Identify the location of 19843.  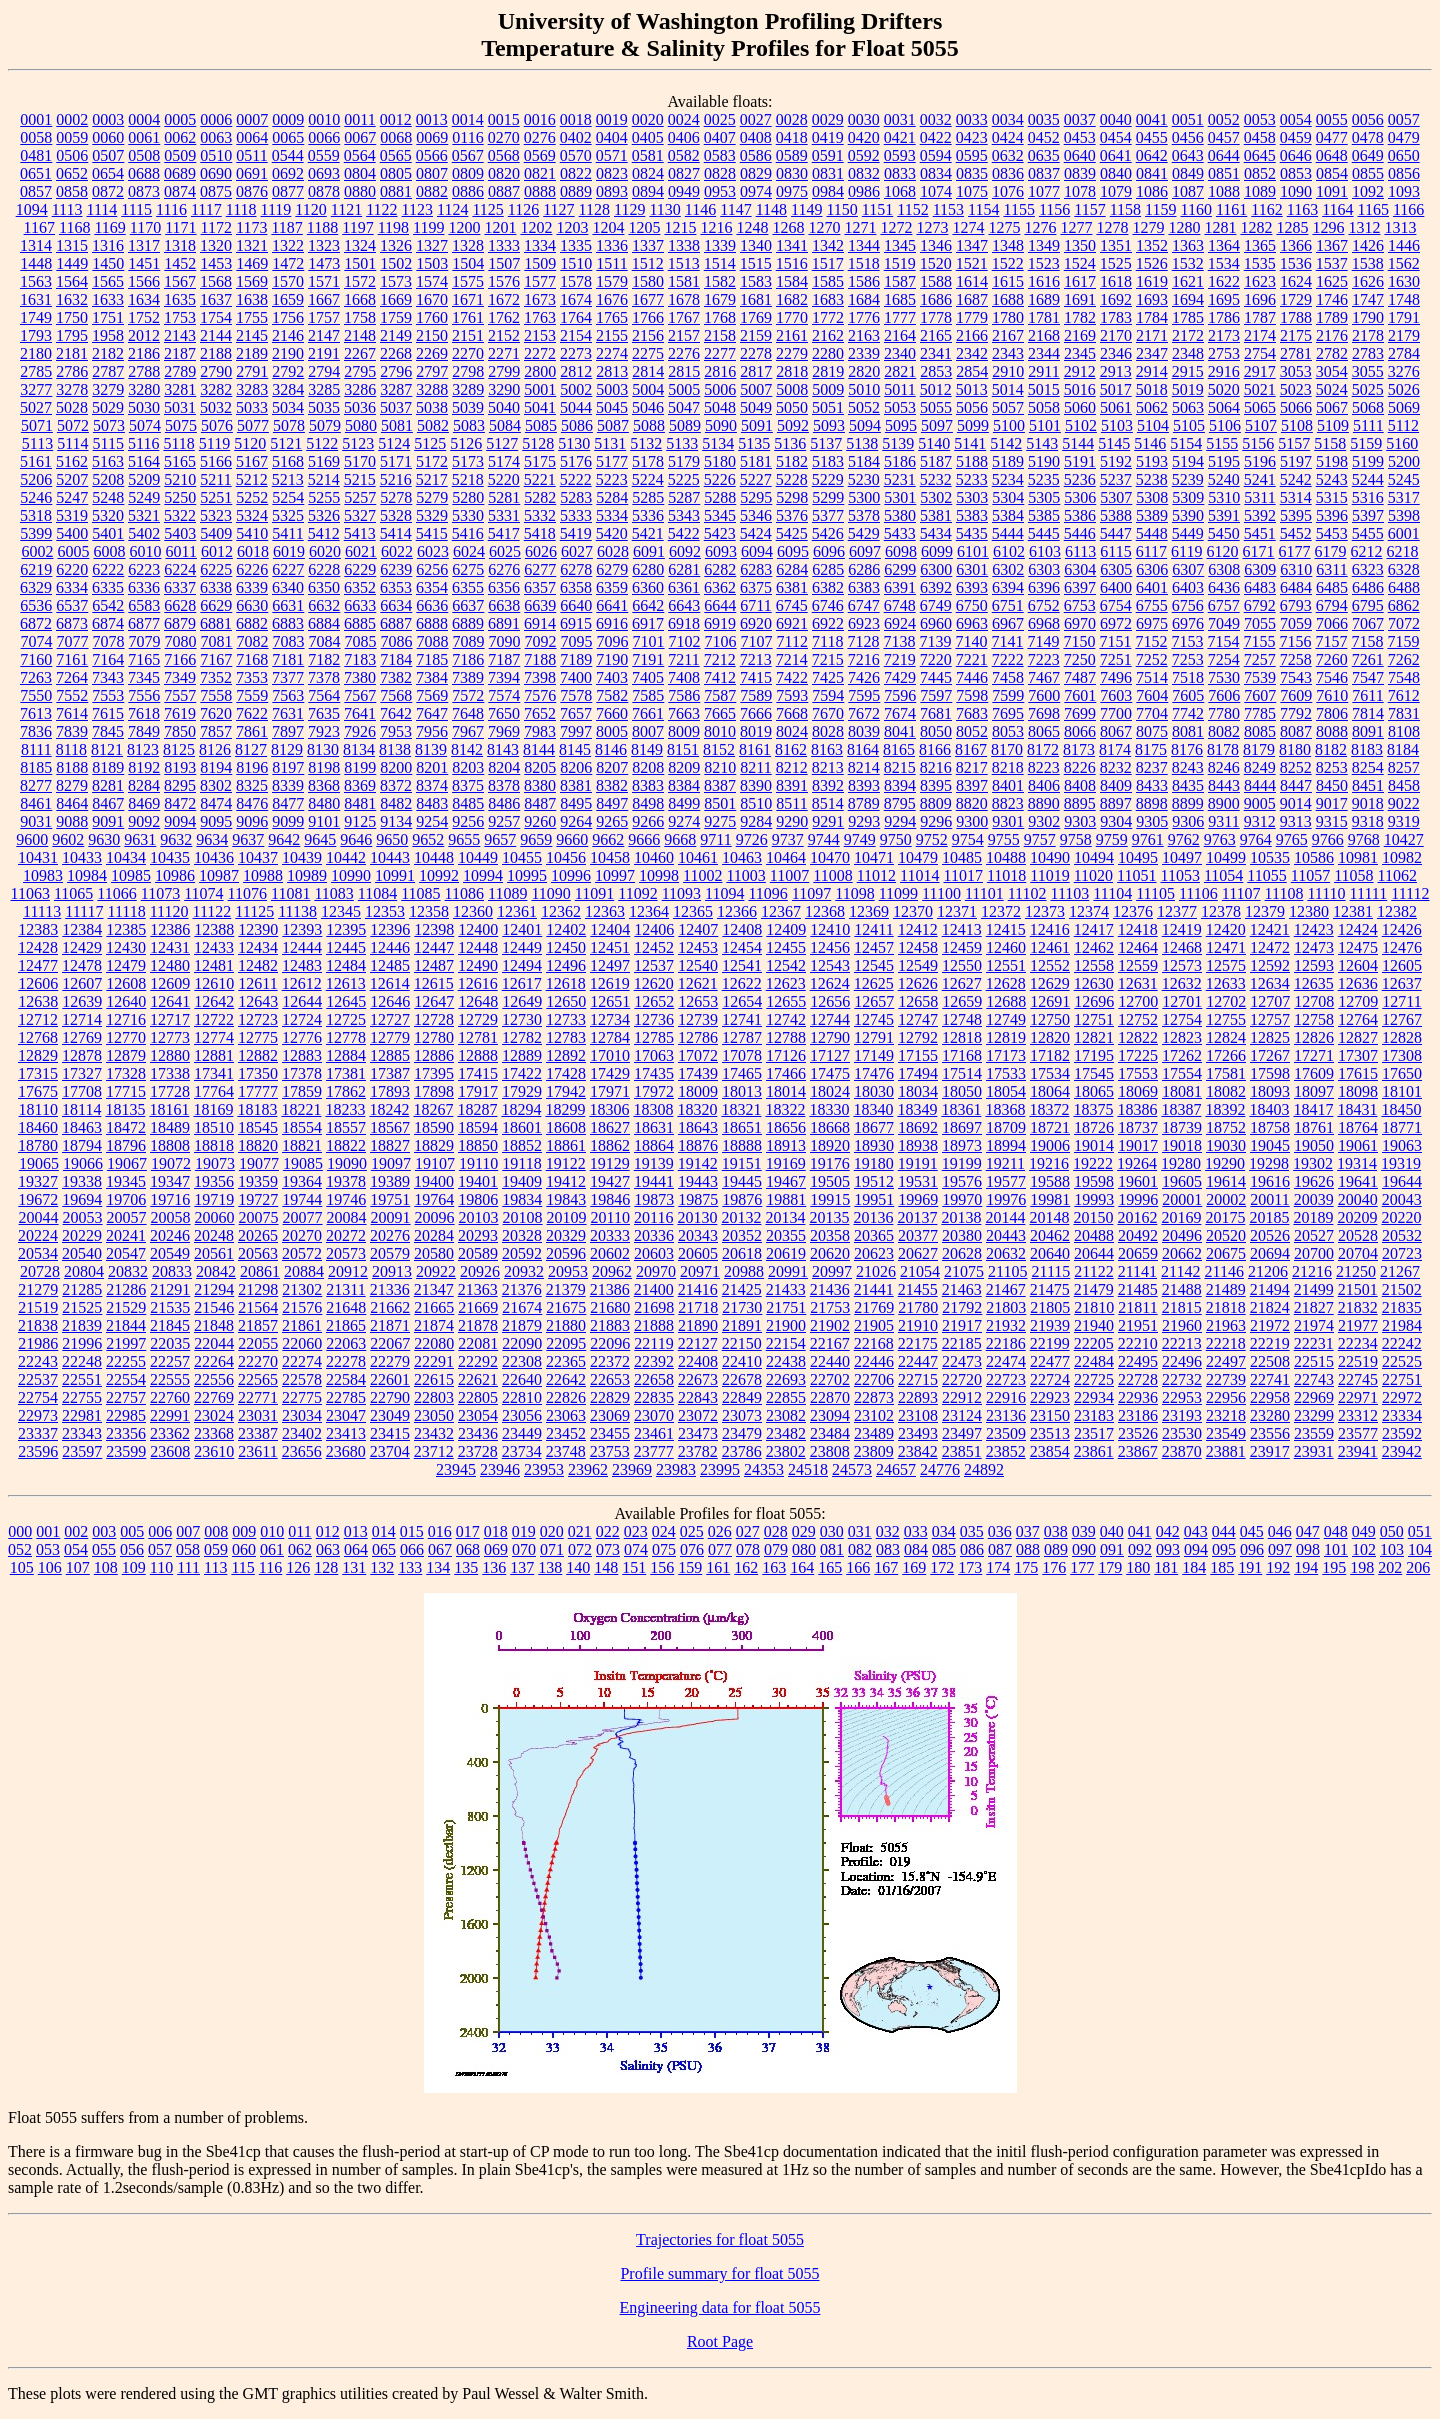
(566, 1199).